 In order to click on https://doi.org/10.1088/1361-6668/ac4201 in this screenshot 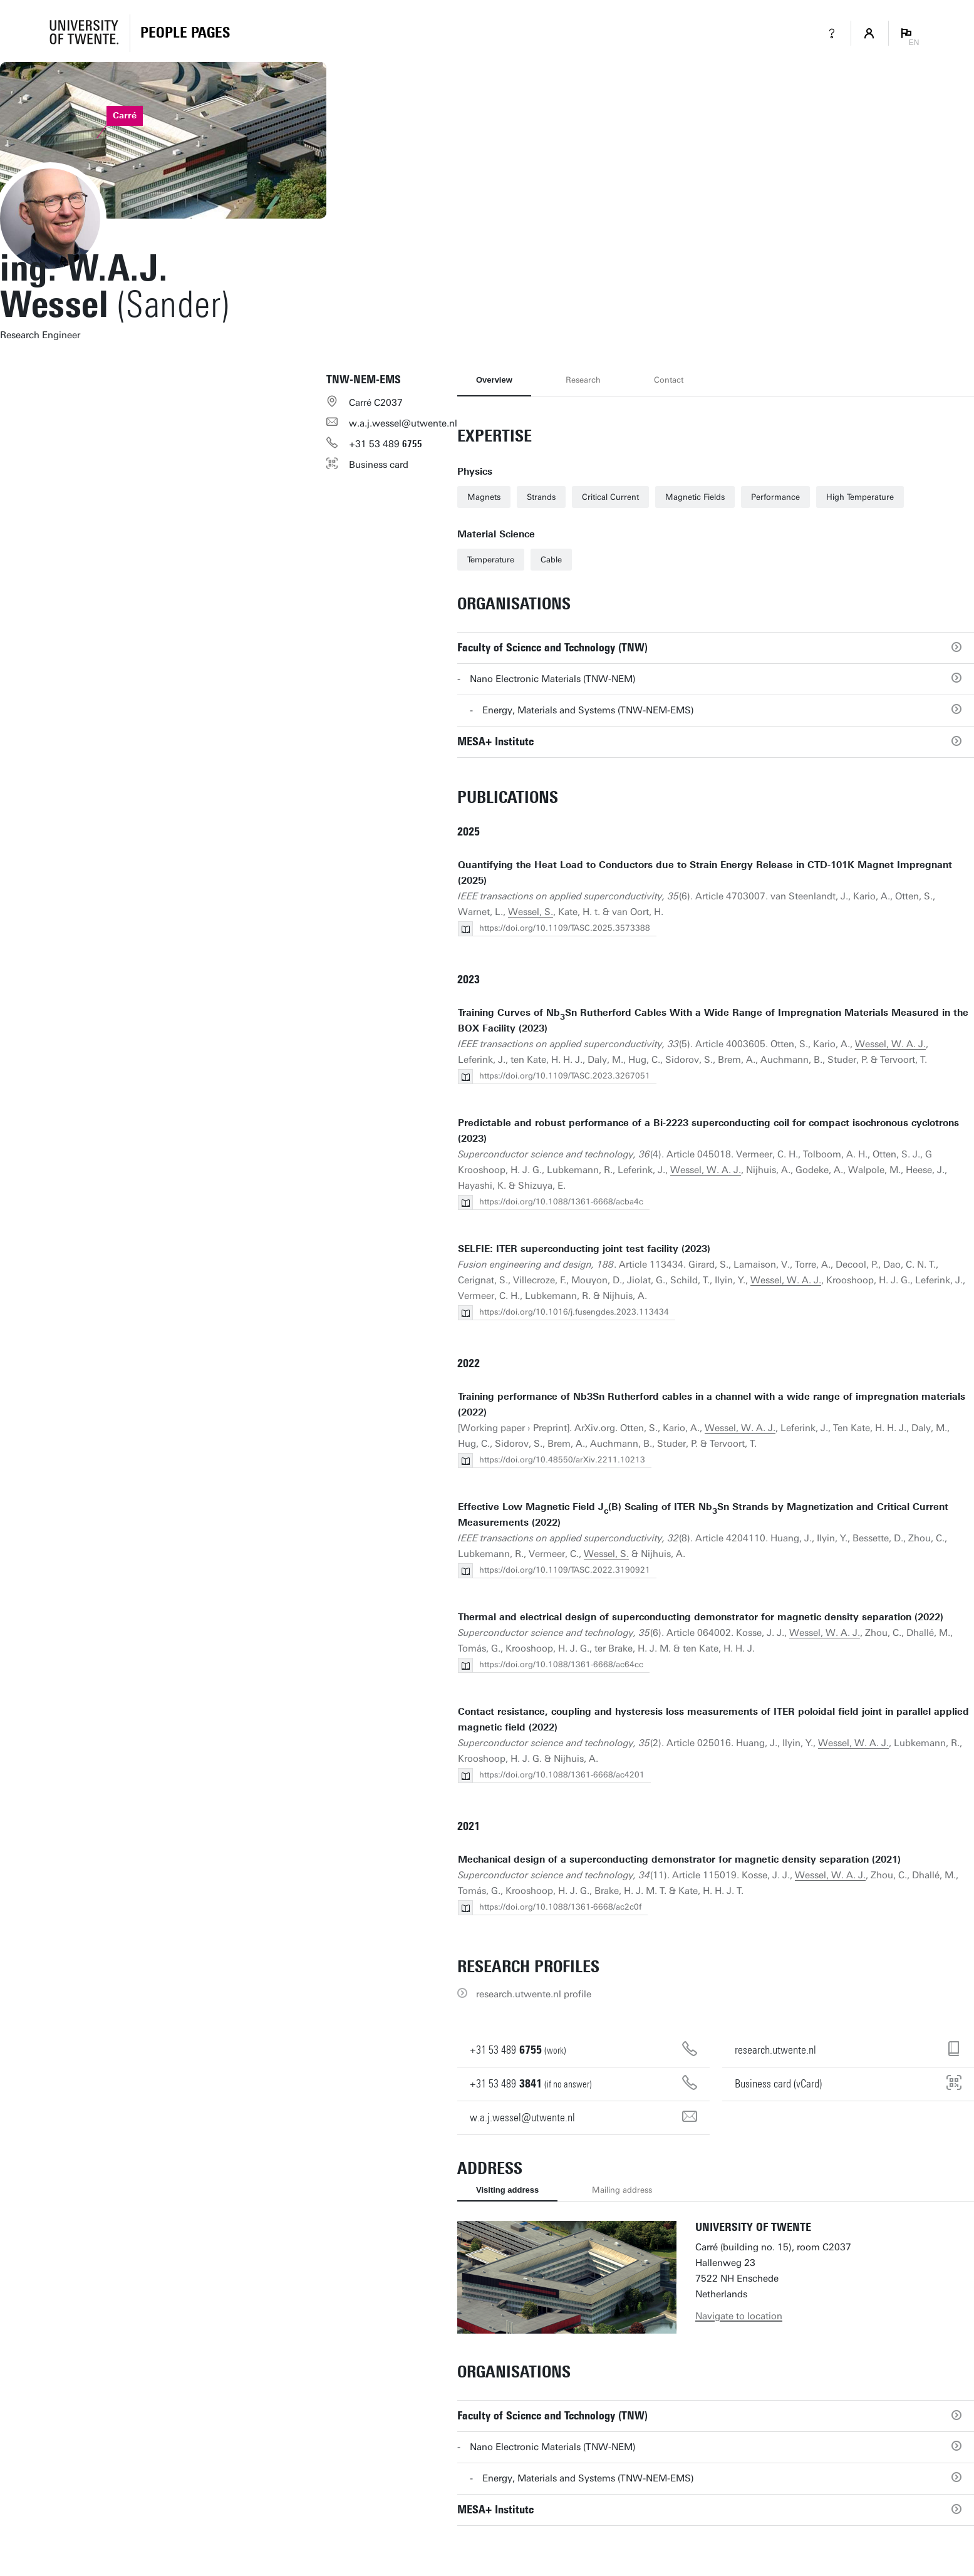, I will do `click(562, 1774)`.